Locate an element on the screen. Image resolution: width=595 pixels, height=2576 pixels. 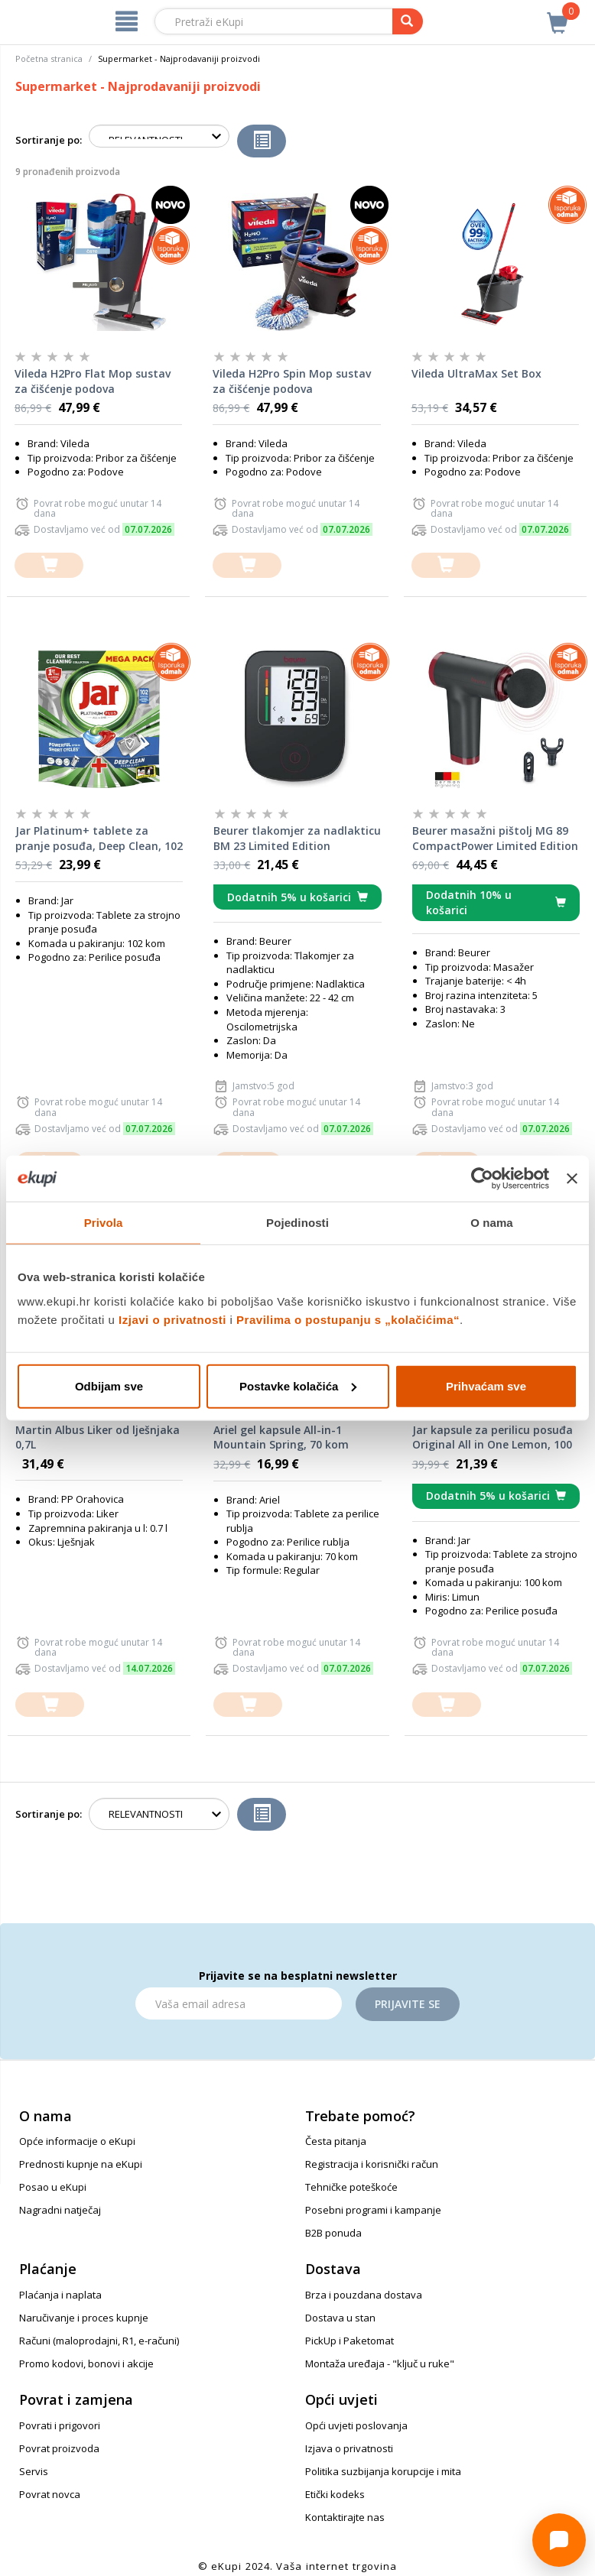
Vileda H2Pro Flat Mop sustav za čišćenje podova is located at coordinates (93, 381).